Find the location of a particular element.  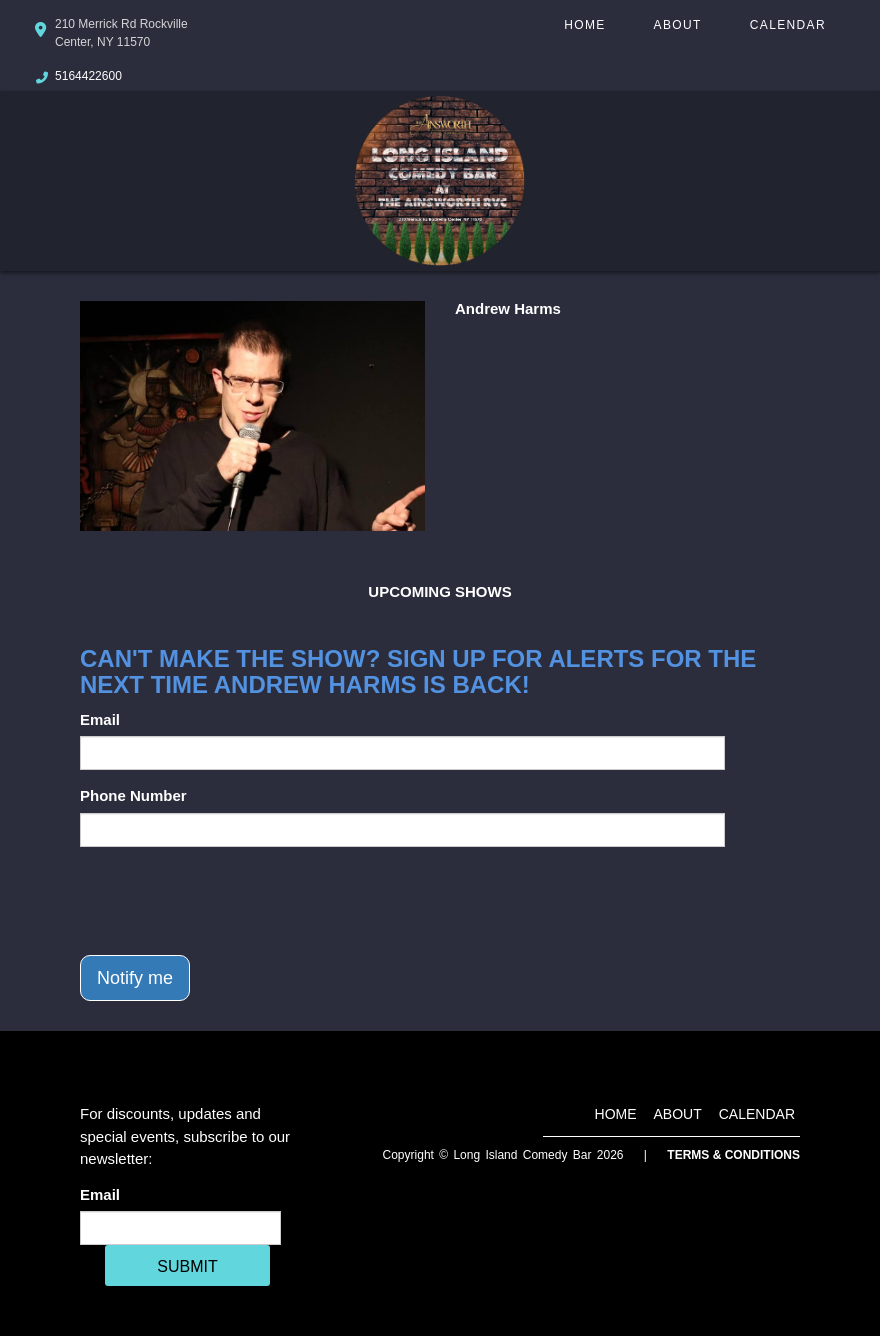

5164422600 is located at coordinates (88, 76).